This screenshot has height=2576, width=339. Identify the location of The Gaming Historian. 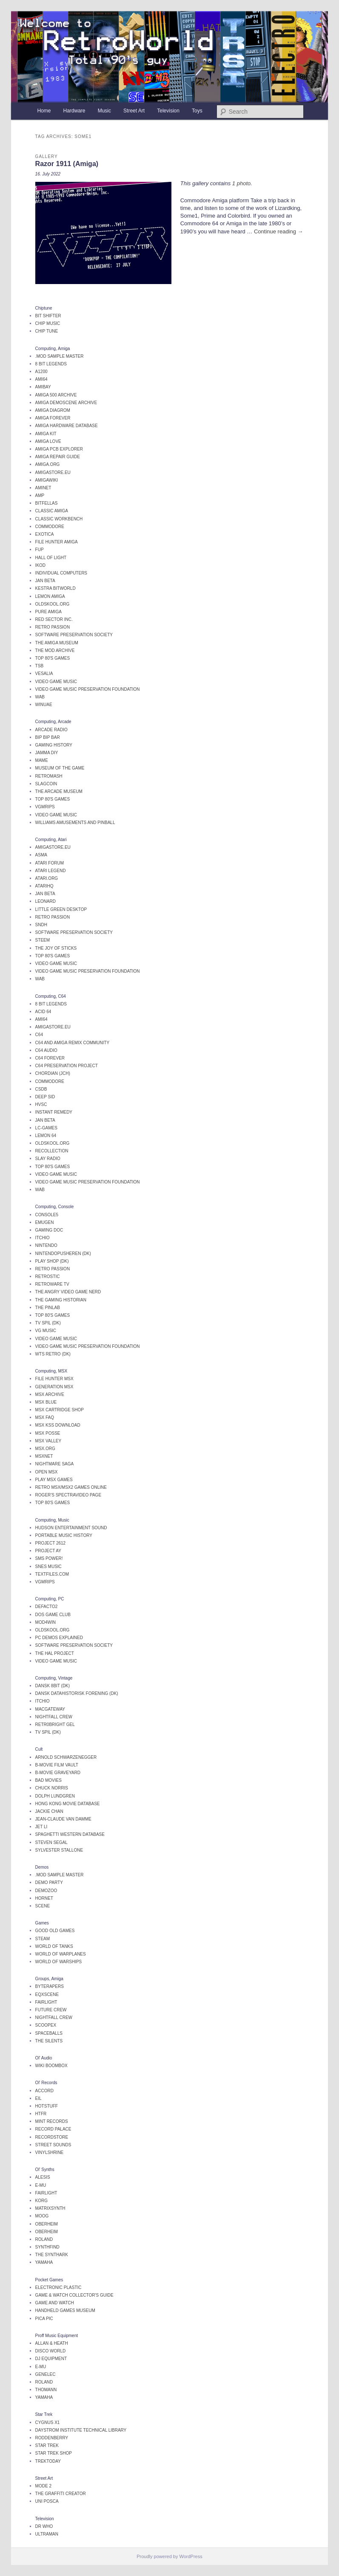
(60, 1300).